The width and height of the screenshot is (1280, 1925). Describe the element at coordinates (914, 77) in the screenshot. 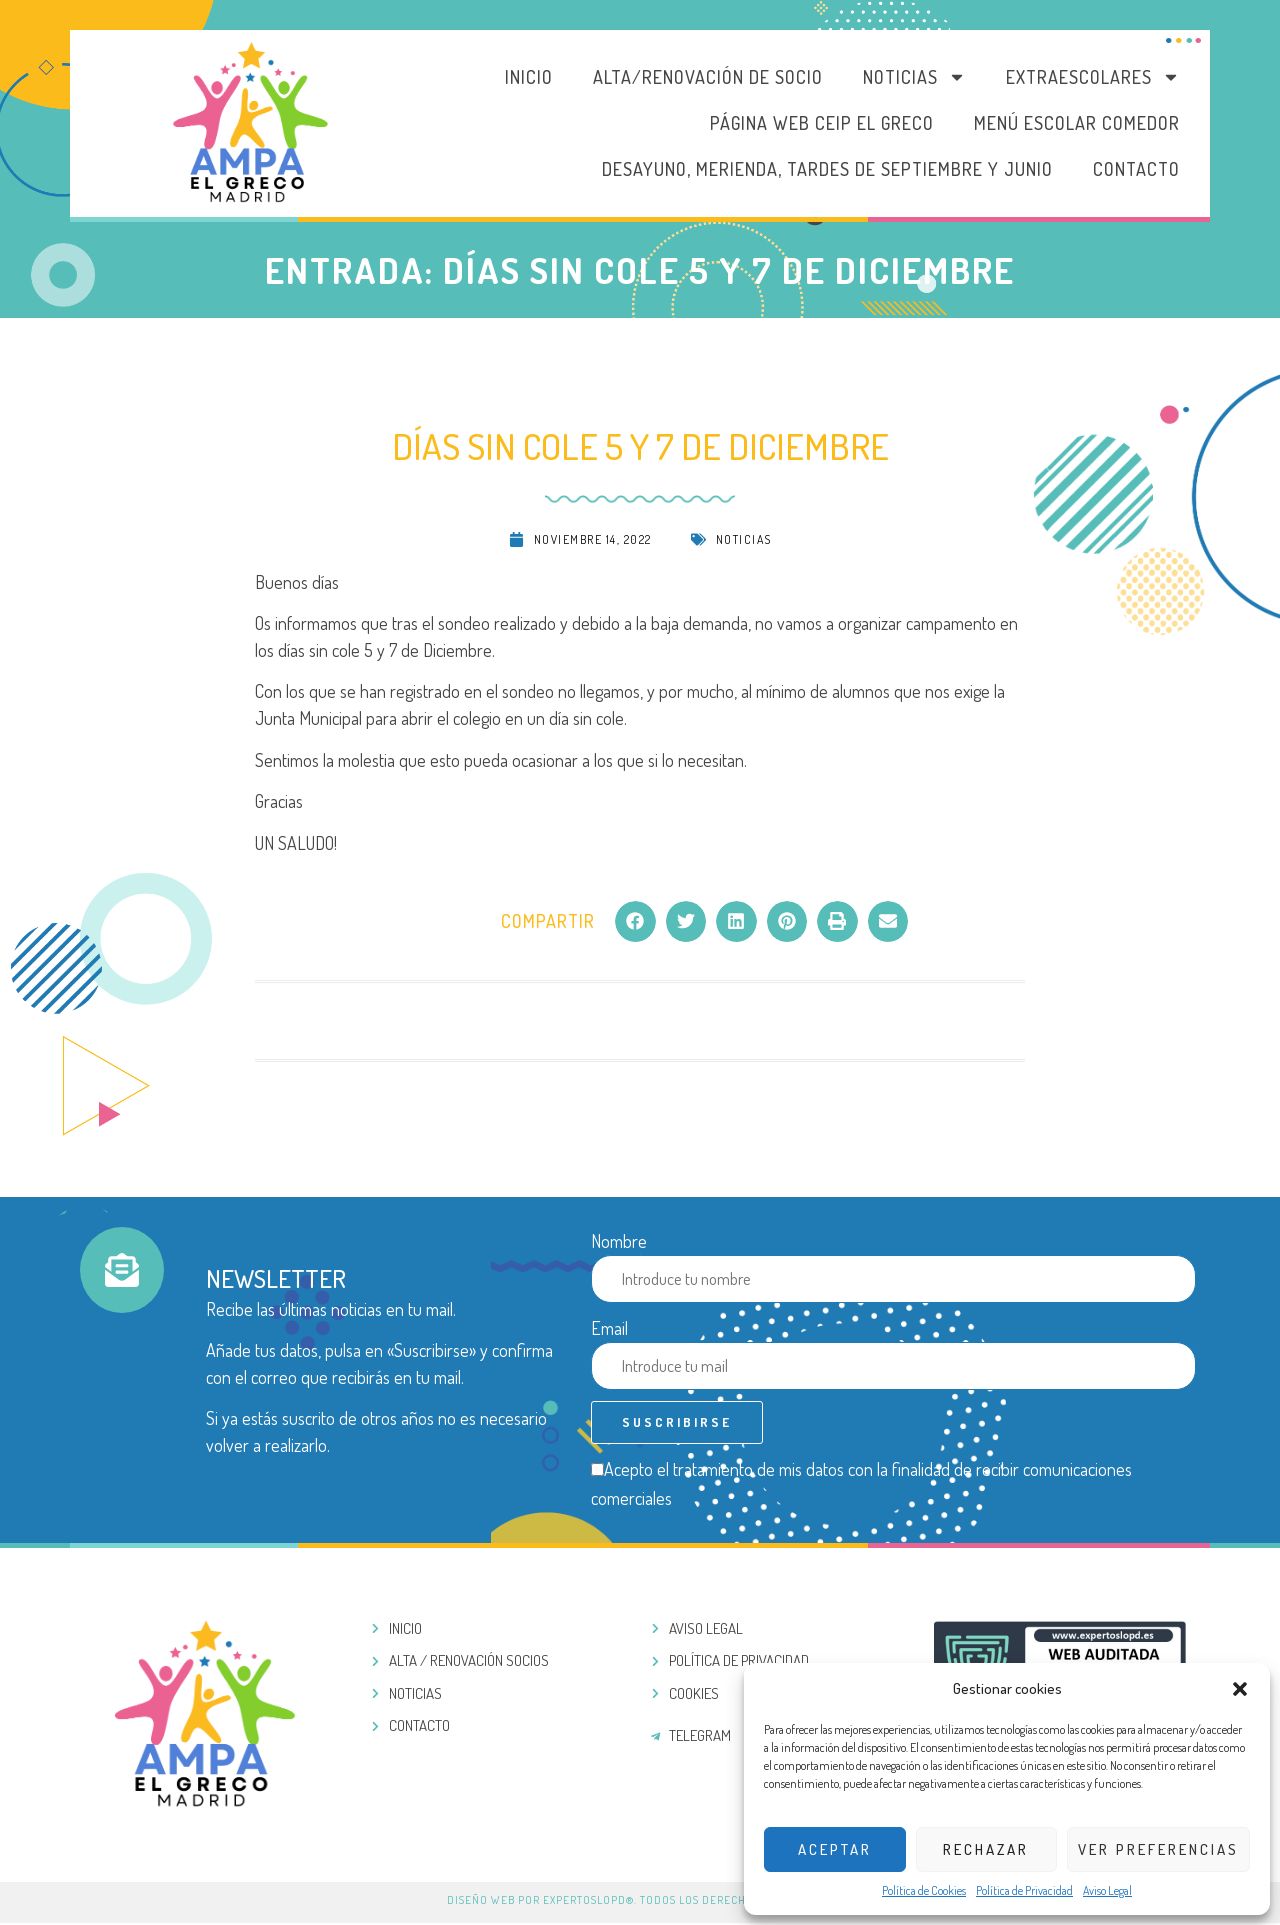

I see `Noticias` at that location.